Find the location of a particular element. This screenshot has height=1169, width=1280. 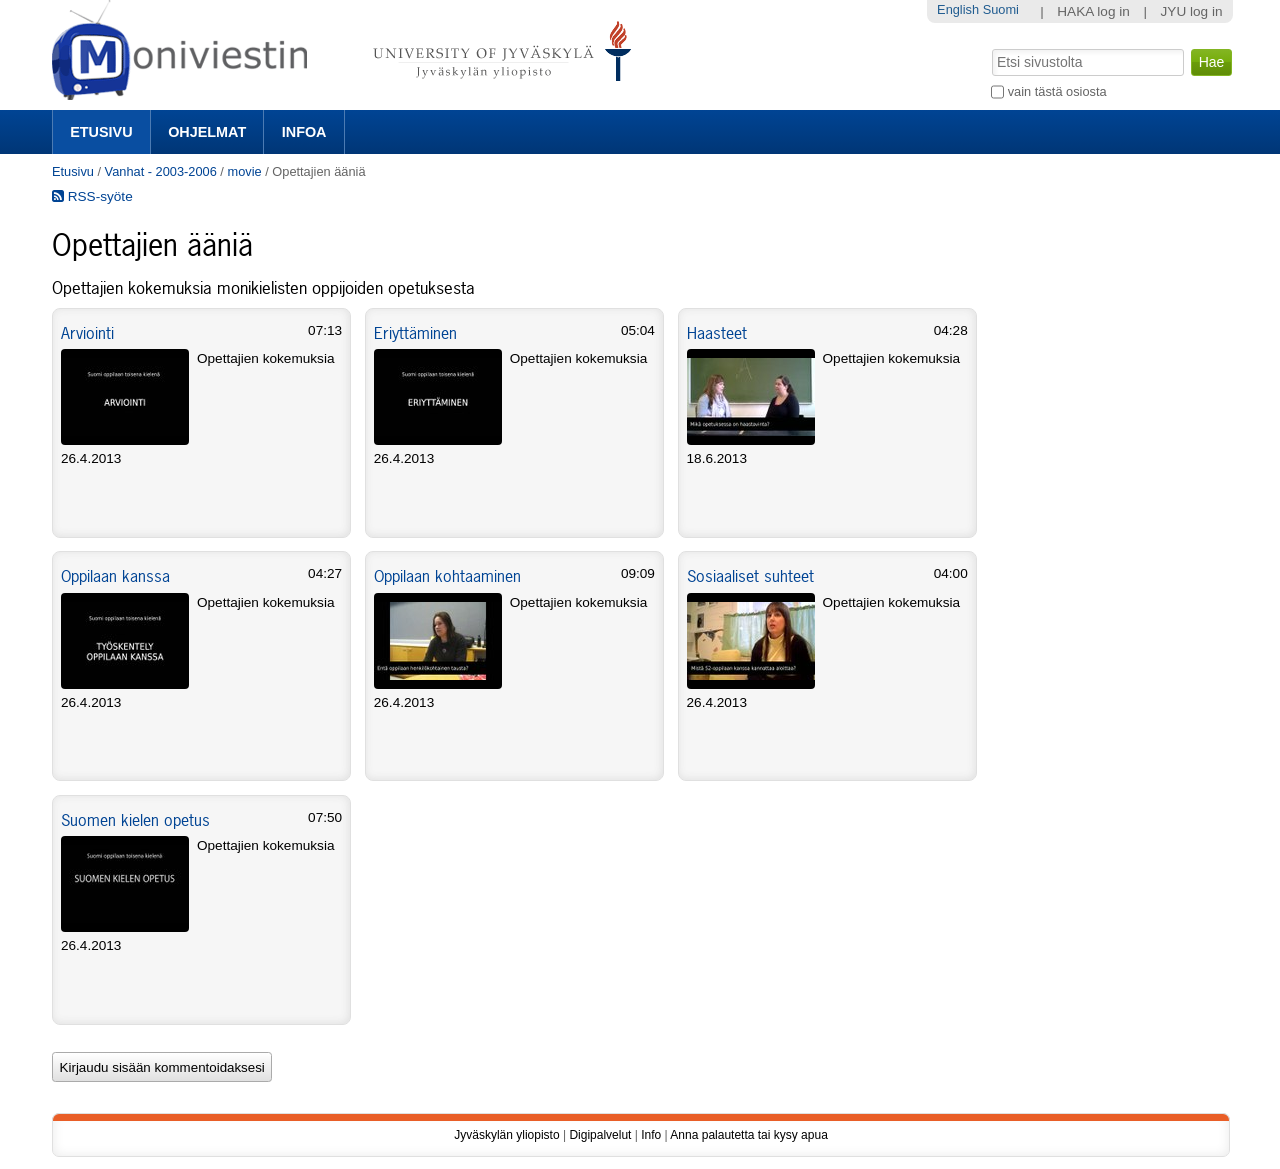

Info is located at coordinates (651, 1135).